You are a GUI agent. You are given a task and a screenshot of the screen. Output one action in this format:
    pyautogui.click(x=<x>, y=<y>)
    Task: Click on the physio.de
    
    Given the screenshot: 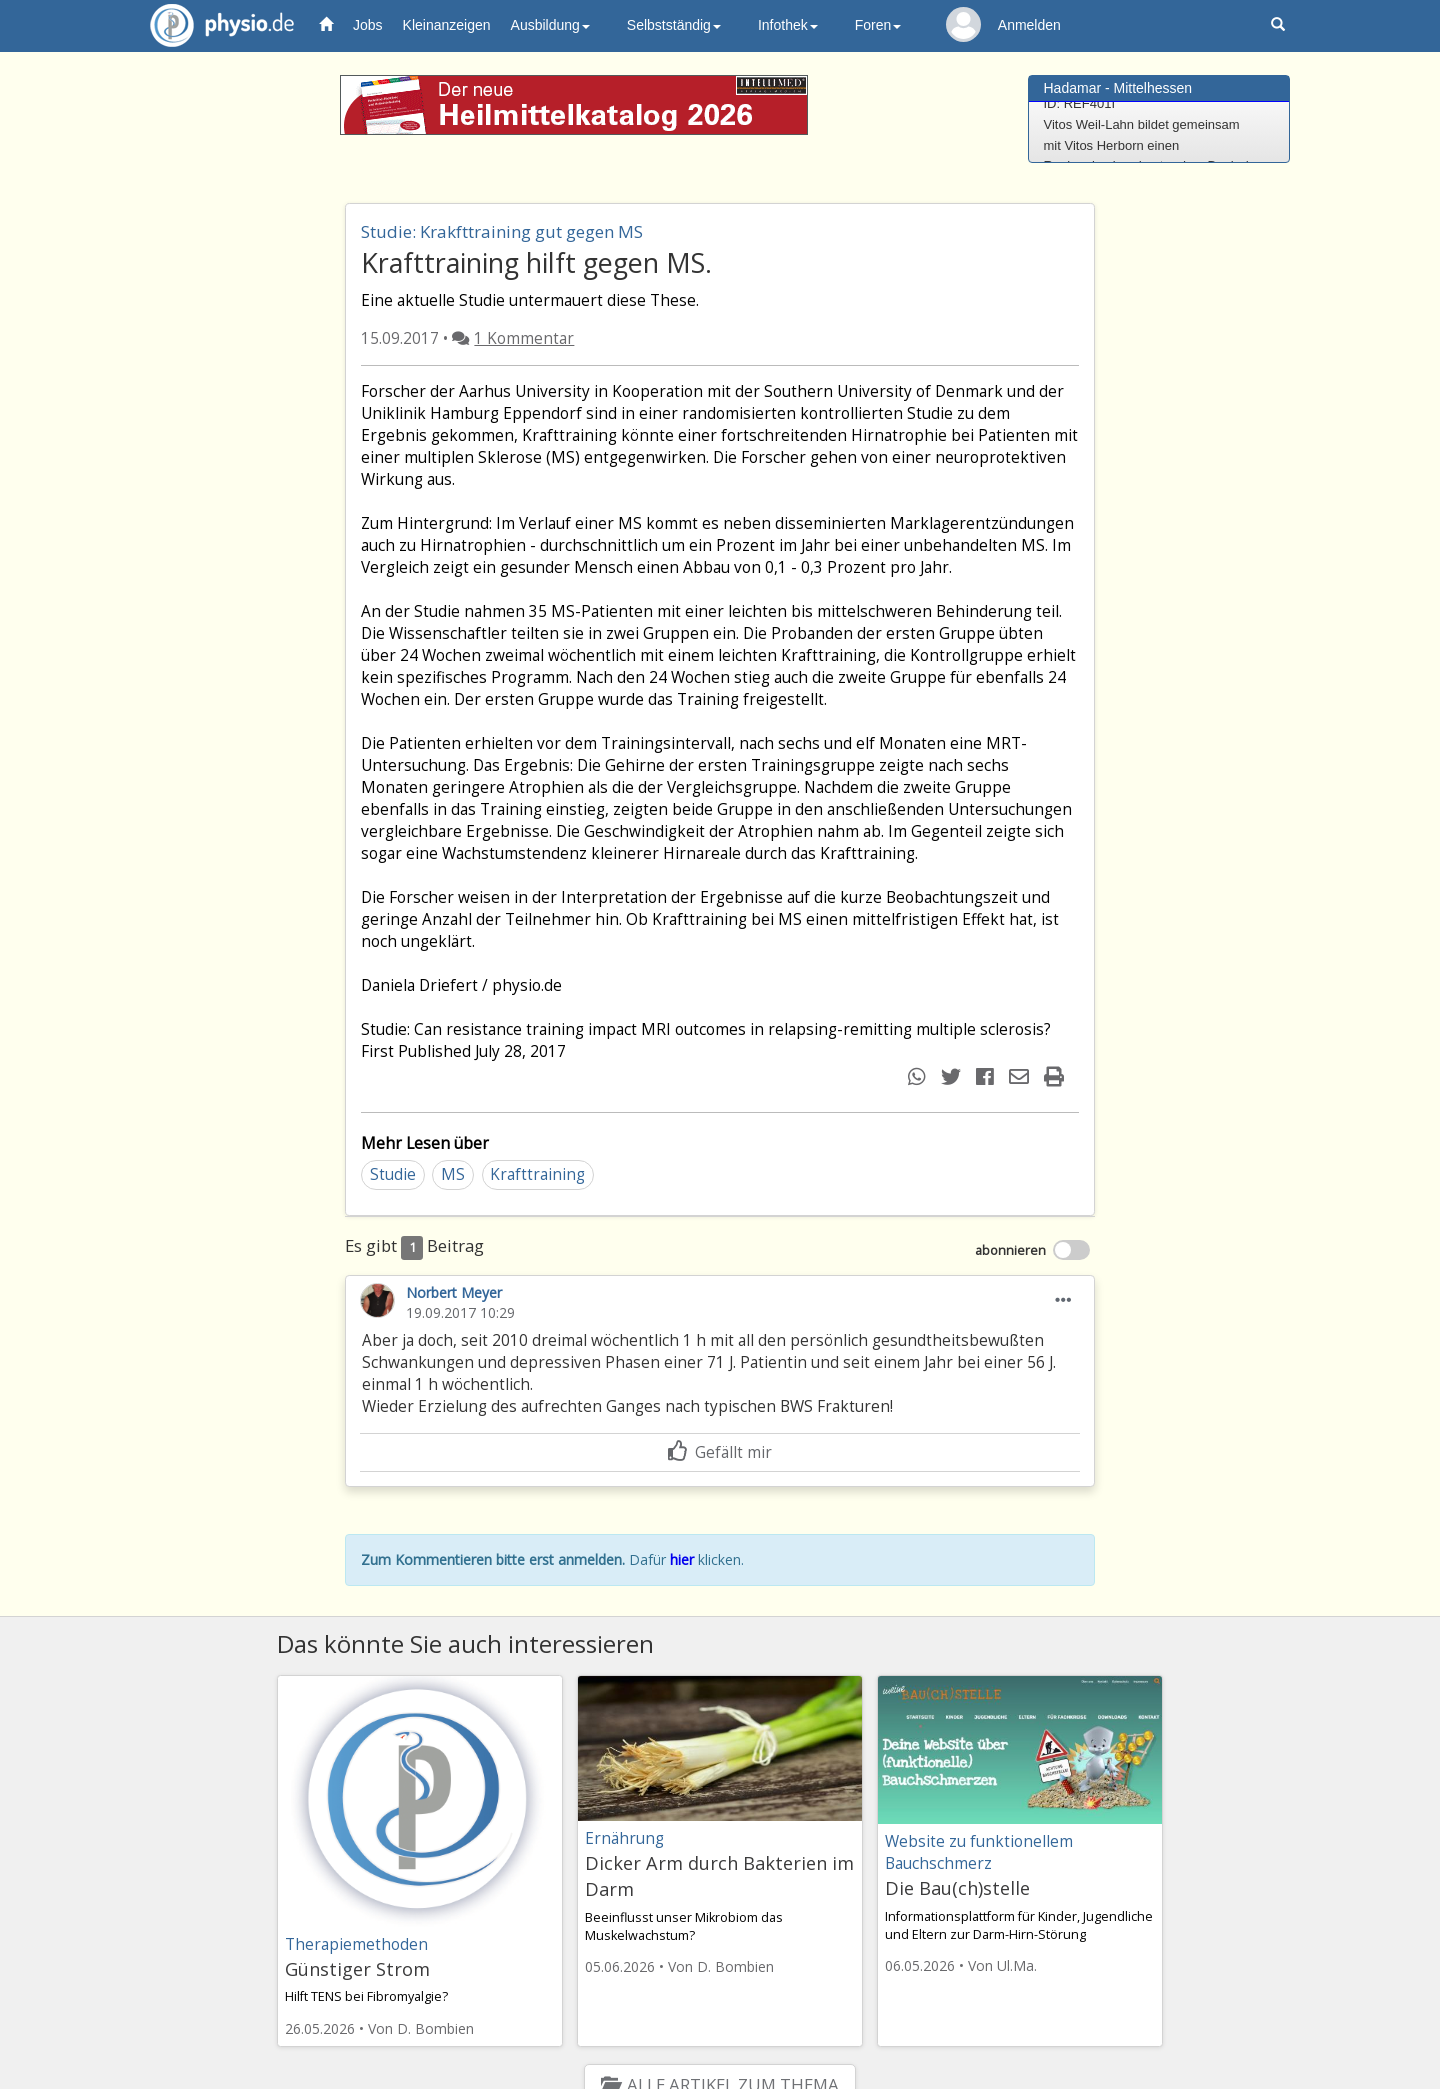 What is the action you would take?
    pyautogui.click(x=214, y=25)
    